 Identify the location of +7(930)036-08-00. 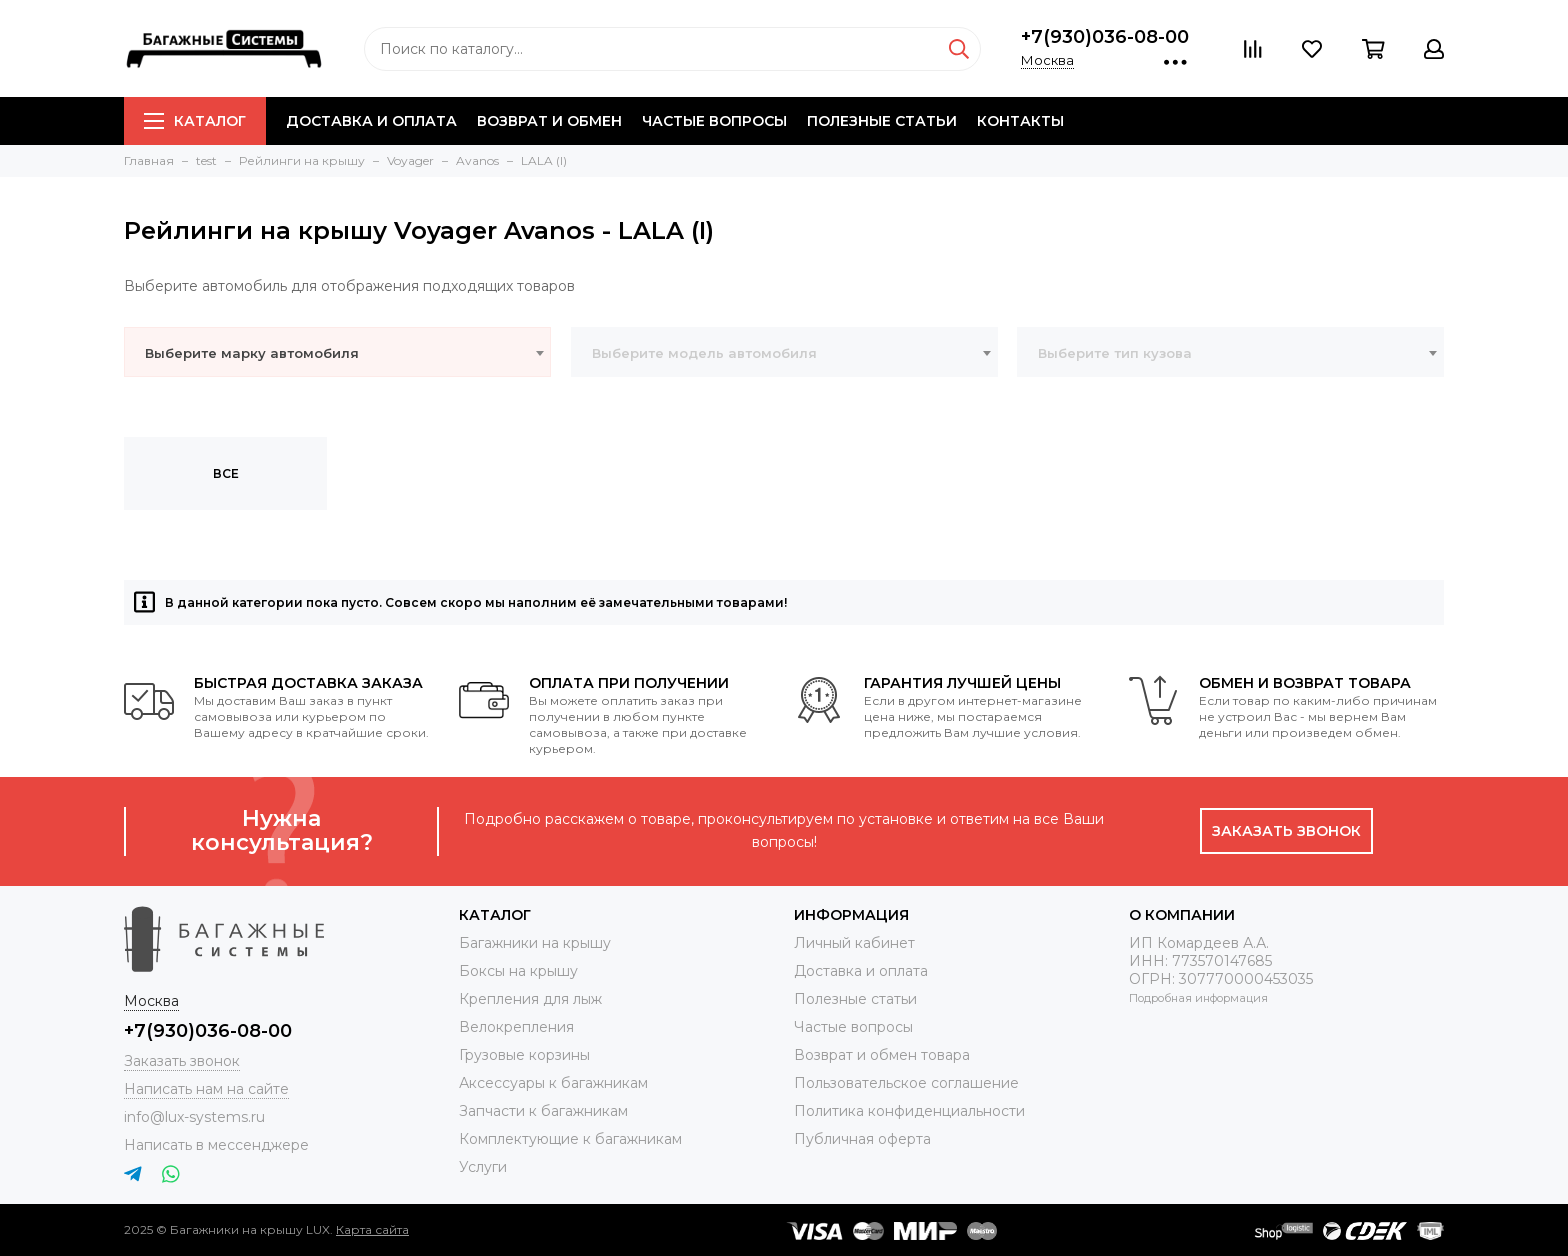
(1105, 37).